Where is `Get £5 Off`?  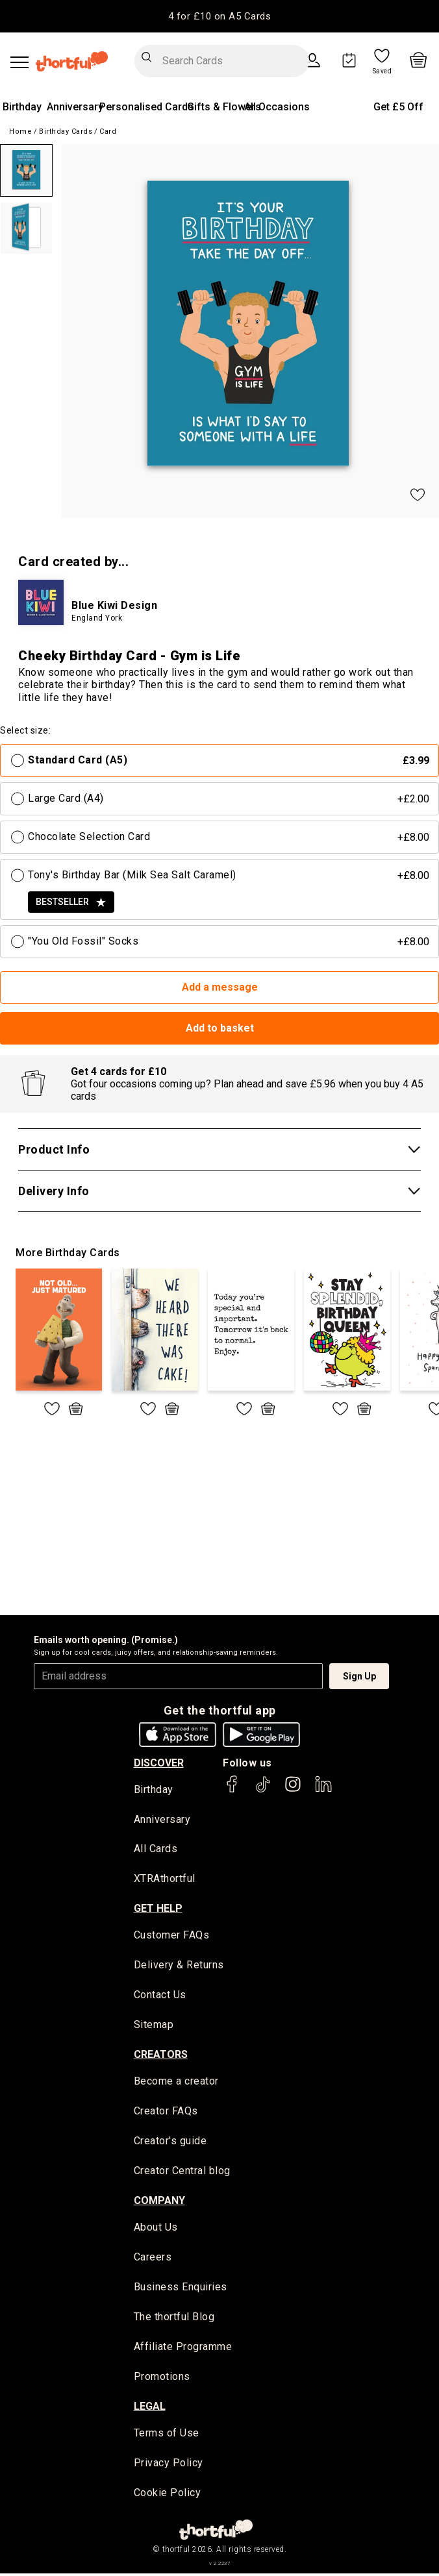 Get £5 Off is located at coordinates (398, 107).